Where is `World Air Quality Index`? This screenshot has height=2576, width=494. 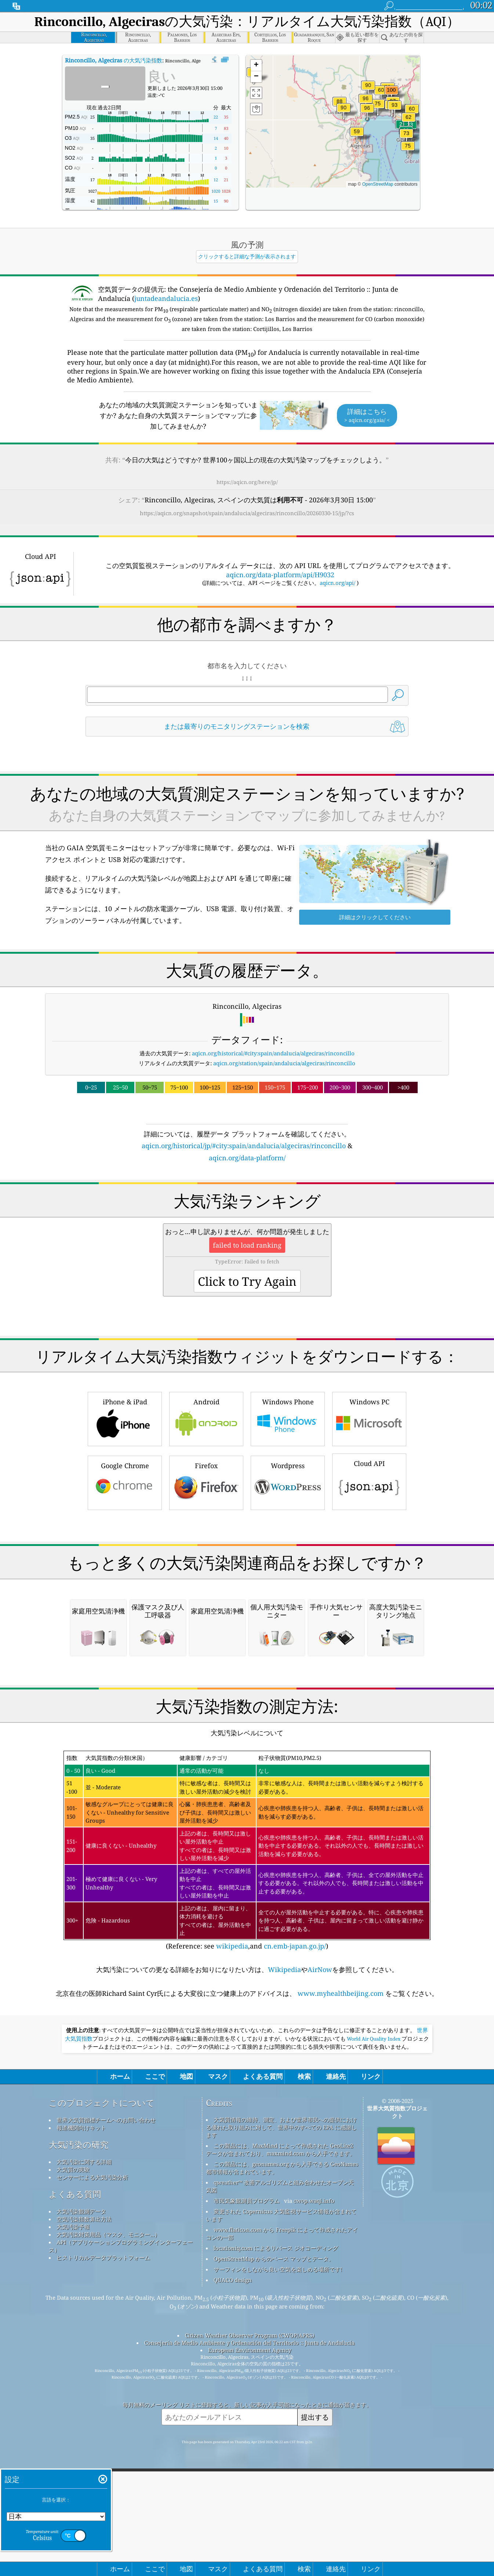
World Air Quality Index is located at coordinates (374, 2244).